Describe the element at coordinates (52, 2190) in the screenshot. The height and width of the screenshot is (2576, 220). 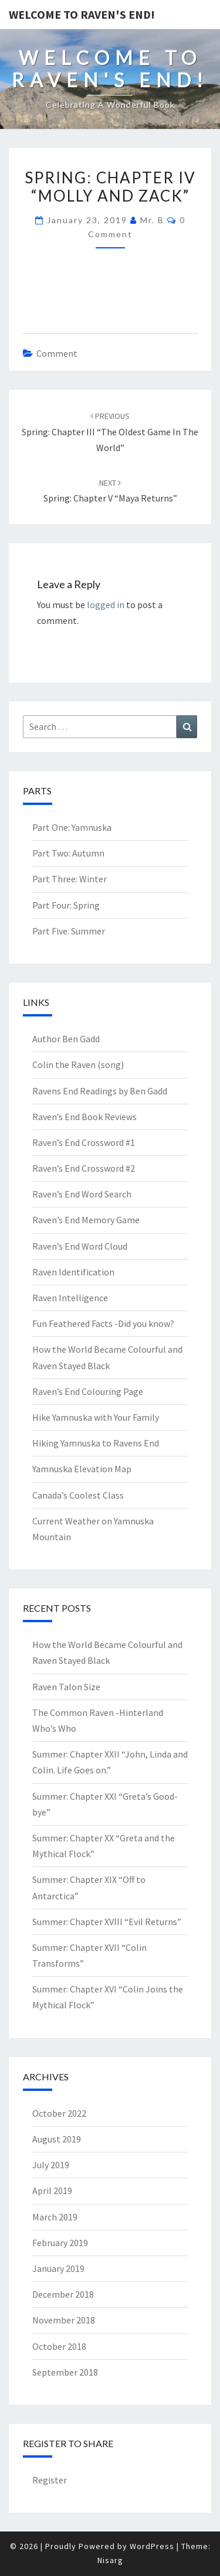
I see `April 2019` at that location.